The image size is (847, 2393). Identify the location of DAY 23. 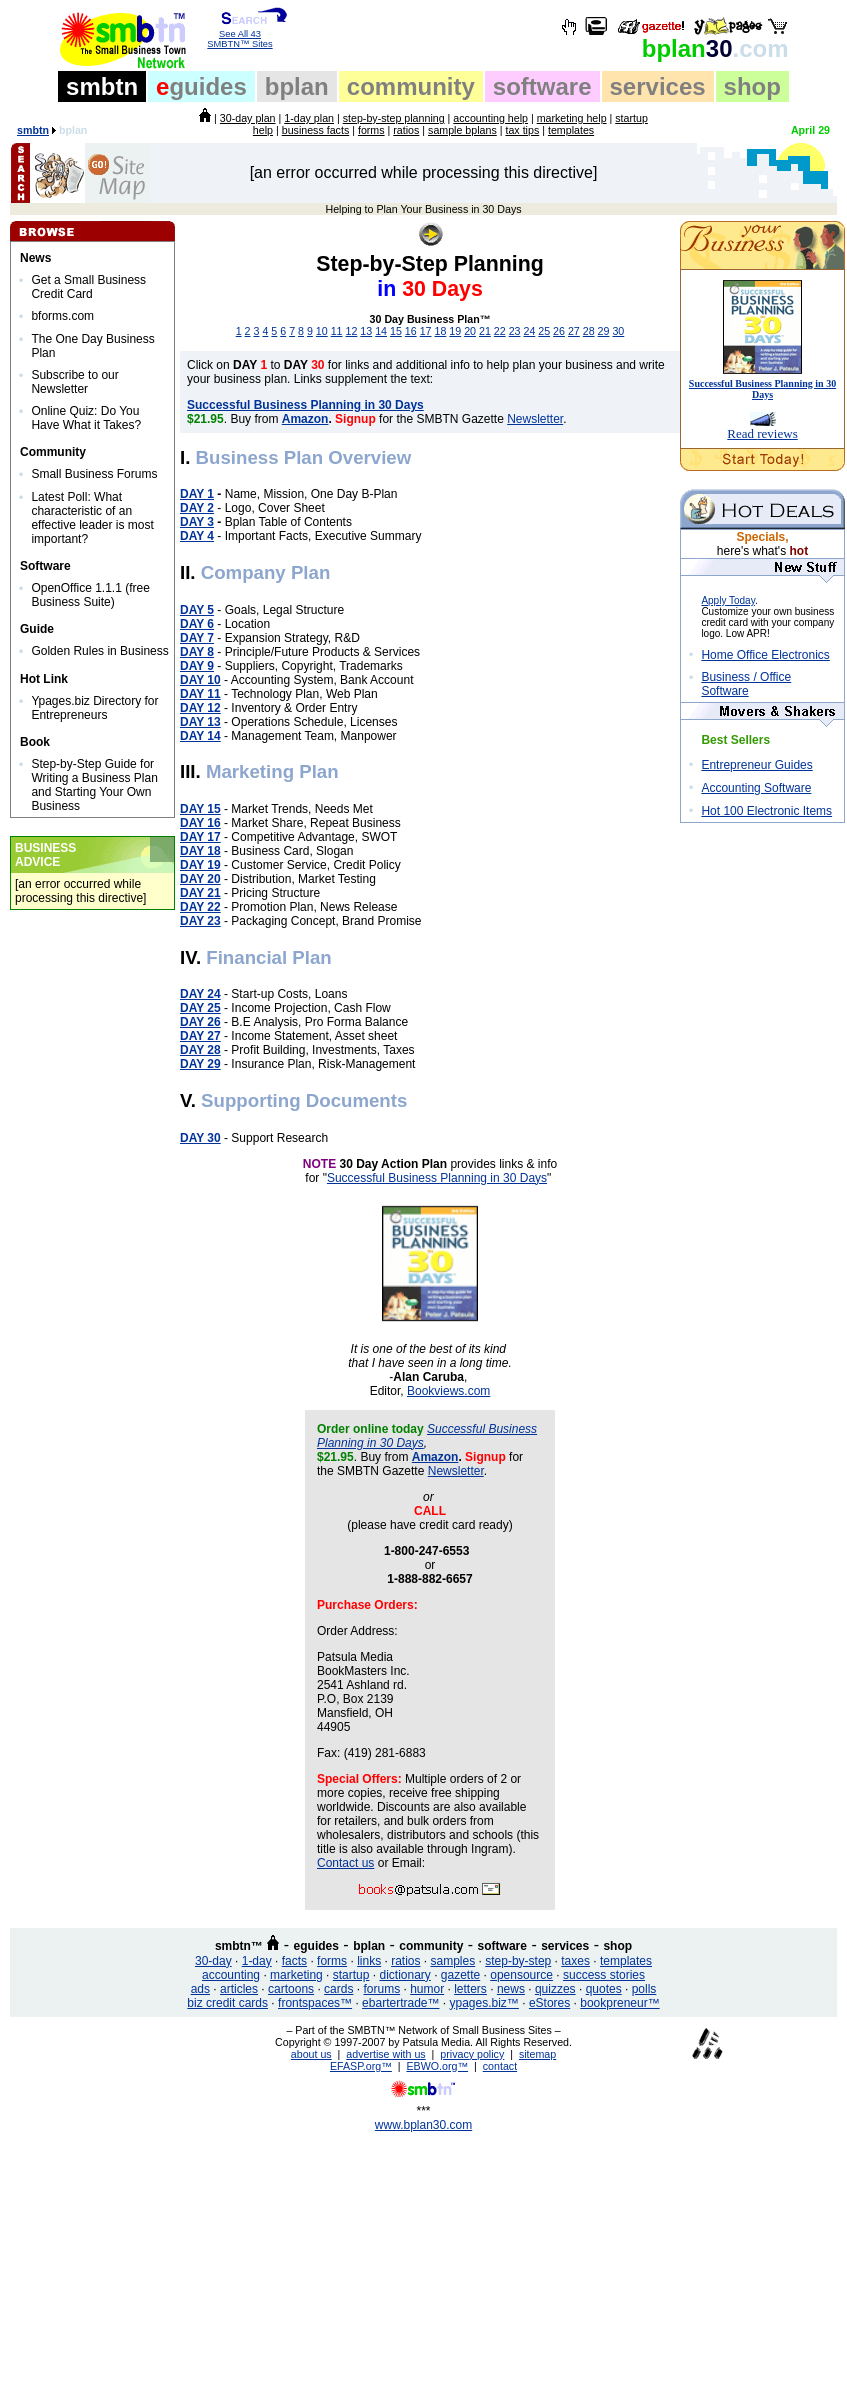
(200, 921).